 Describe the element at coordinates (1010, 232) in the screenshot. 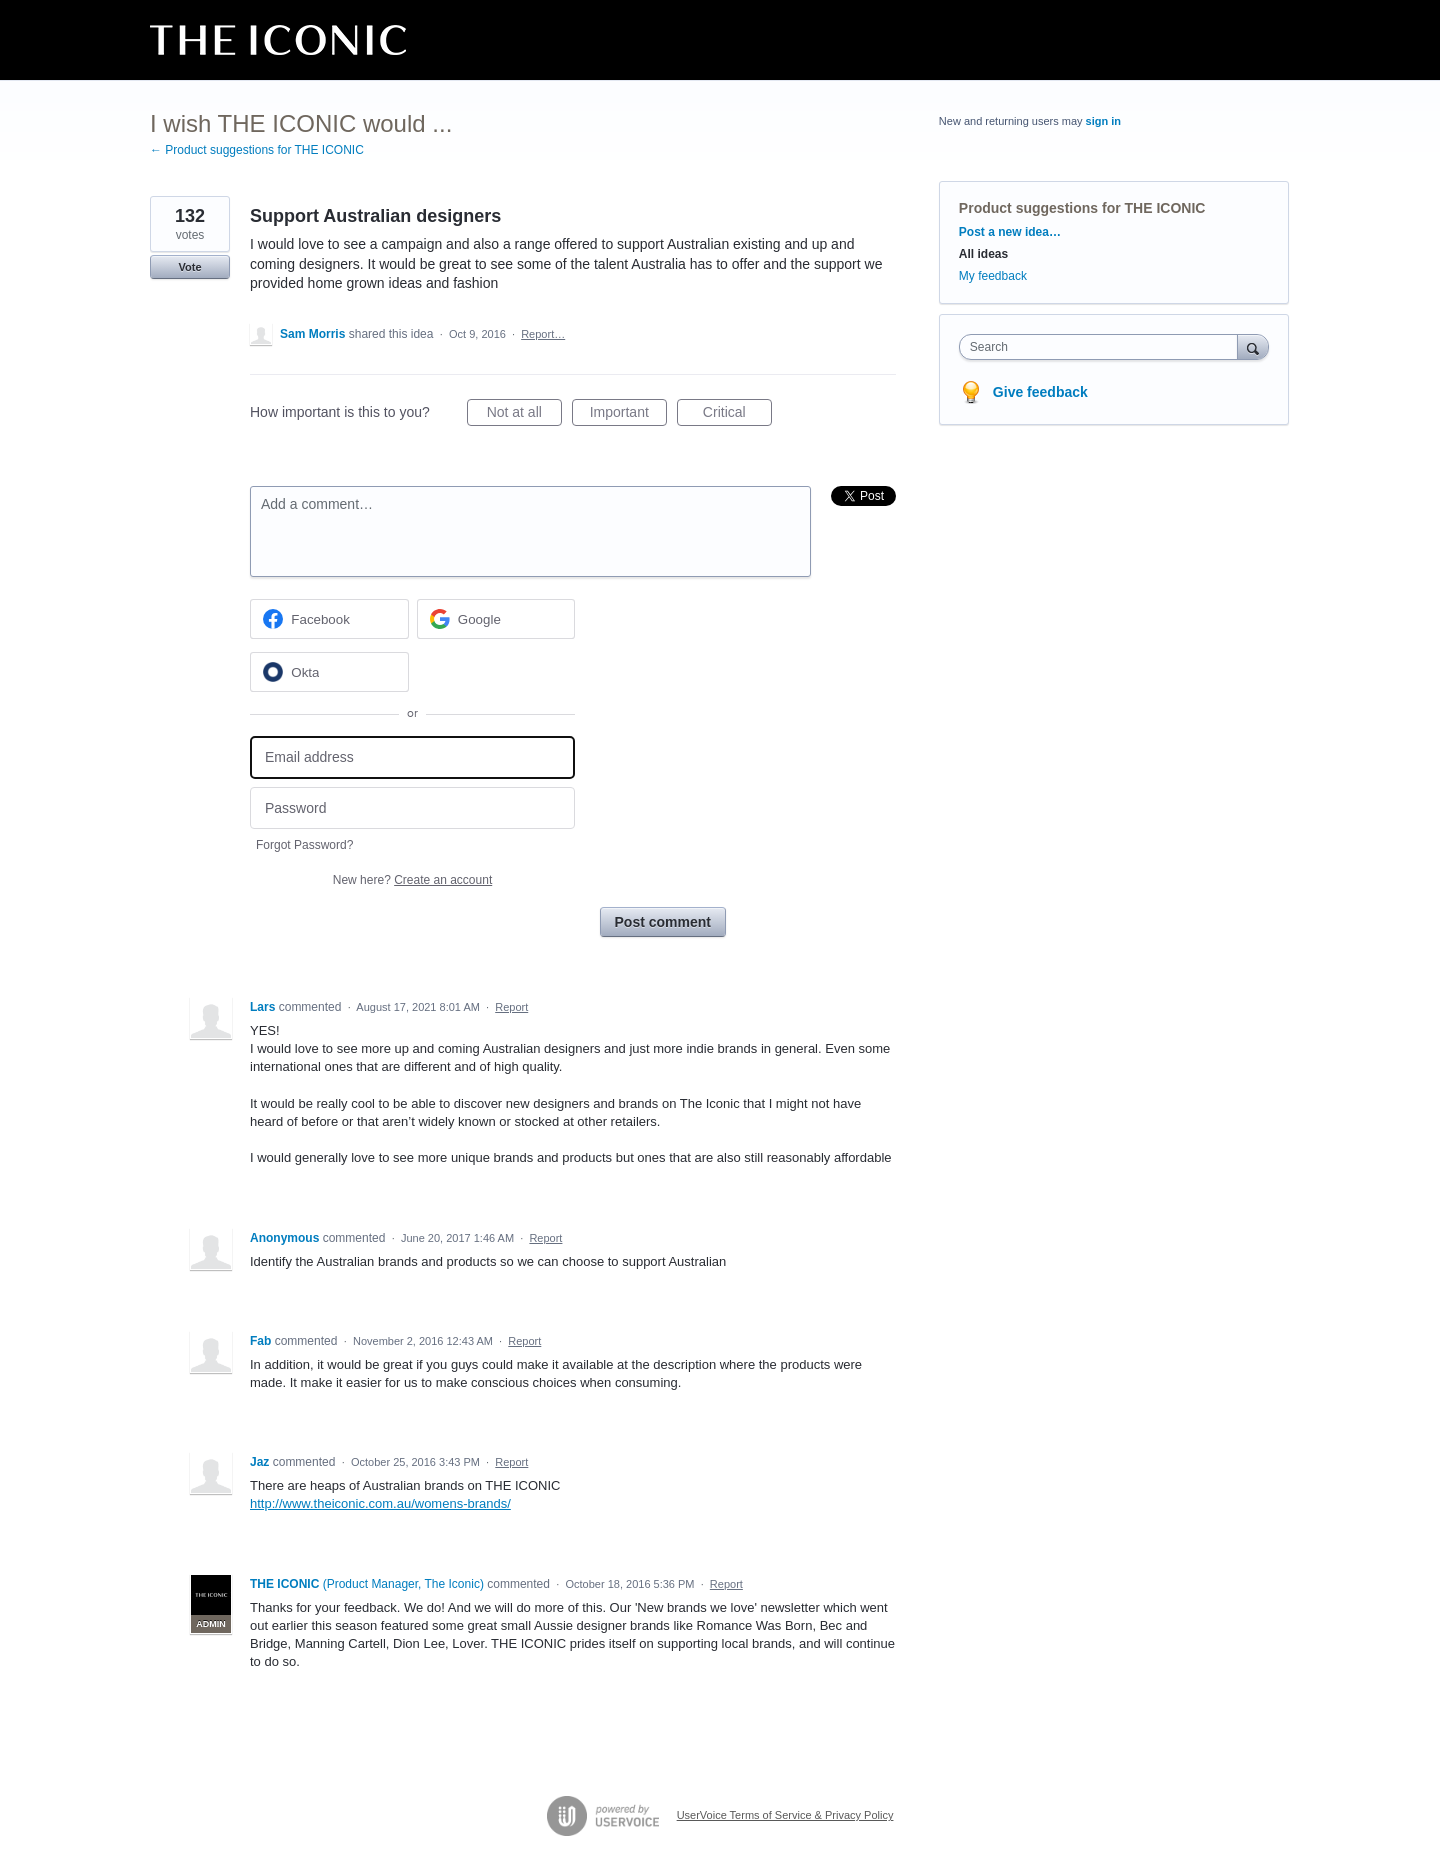

I see `Post a new idea…` at that location.